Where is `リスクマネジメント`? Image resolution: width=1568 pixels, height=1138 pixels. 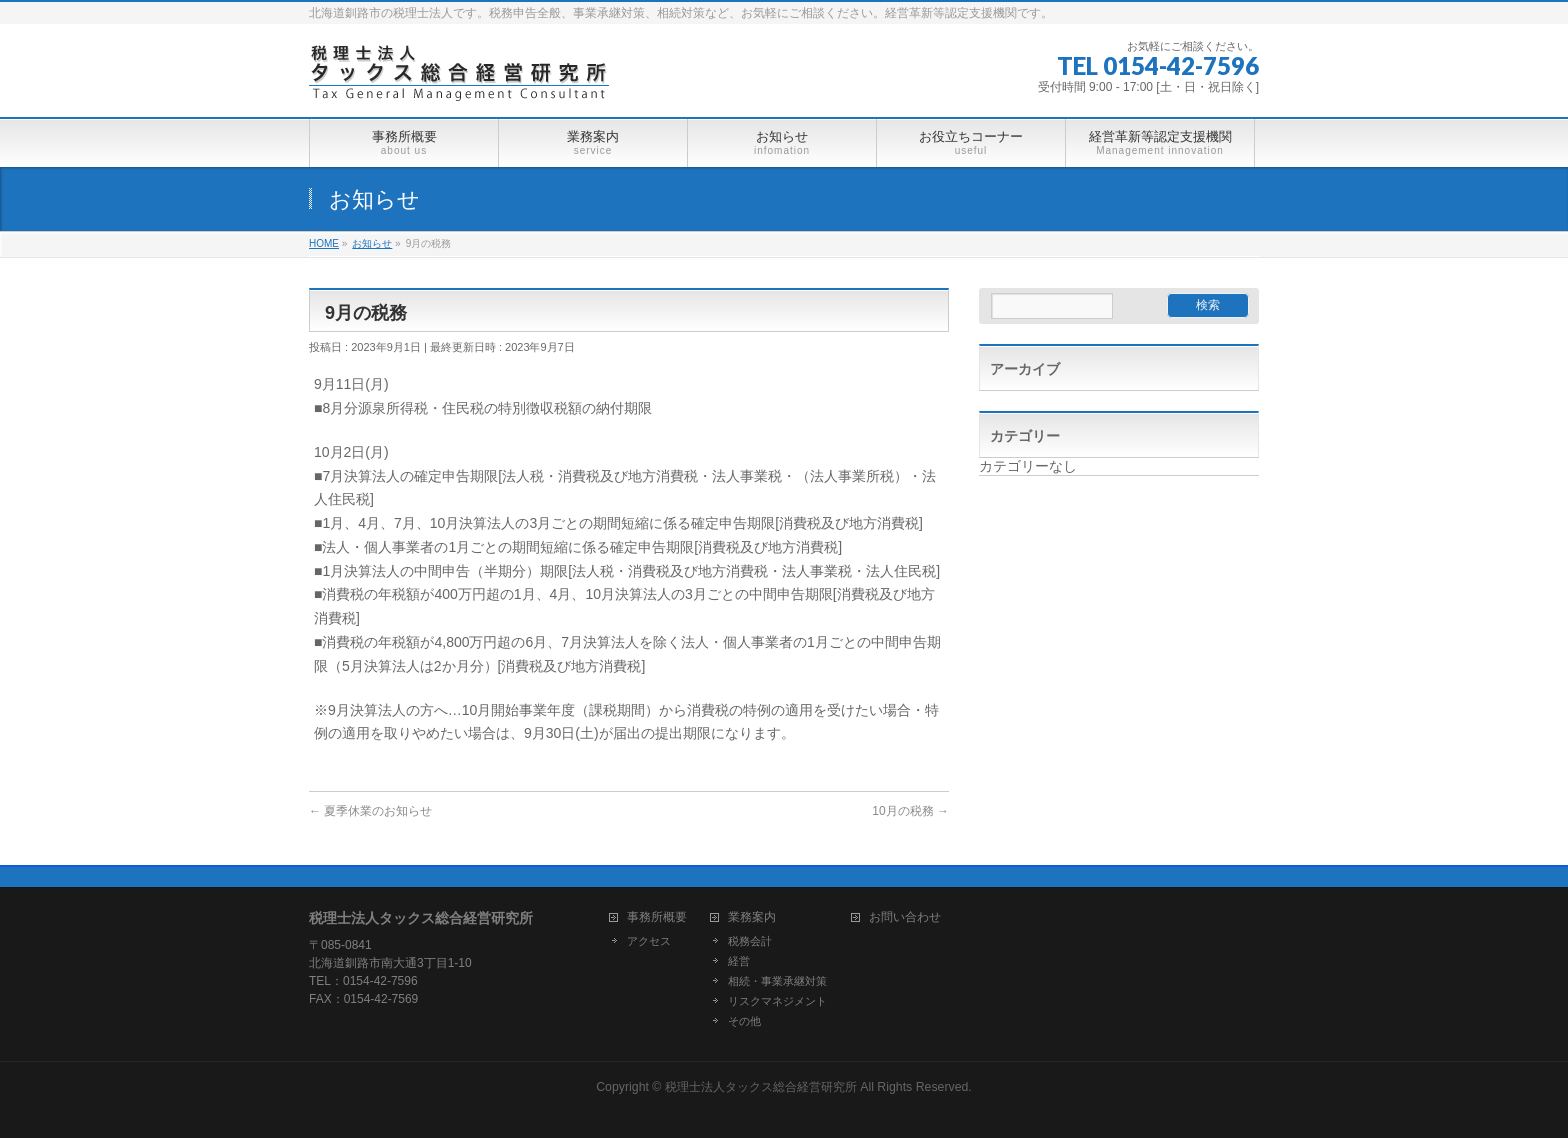 リスクマネジメント is located at coordinates (777, 1001).